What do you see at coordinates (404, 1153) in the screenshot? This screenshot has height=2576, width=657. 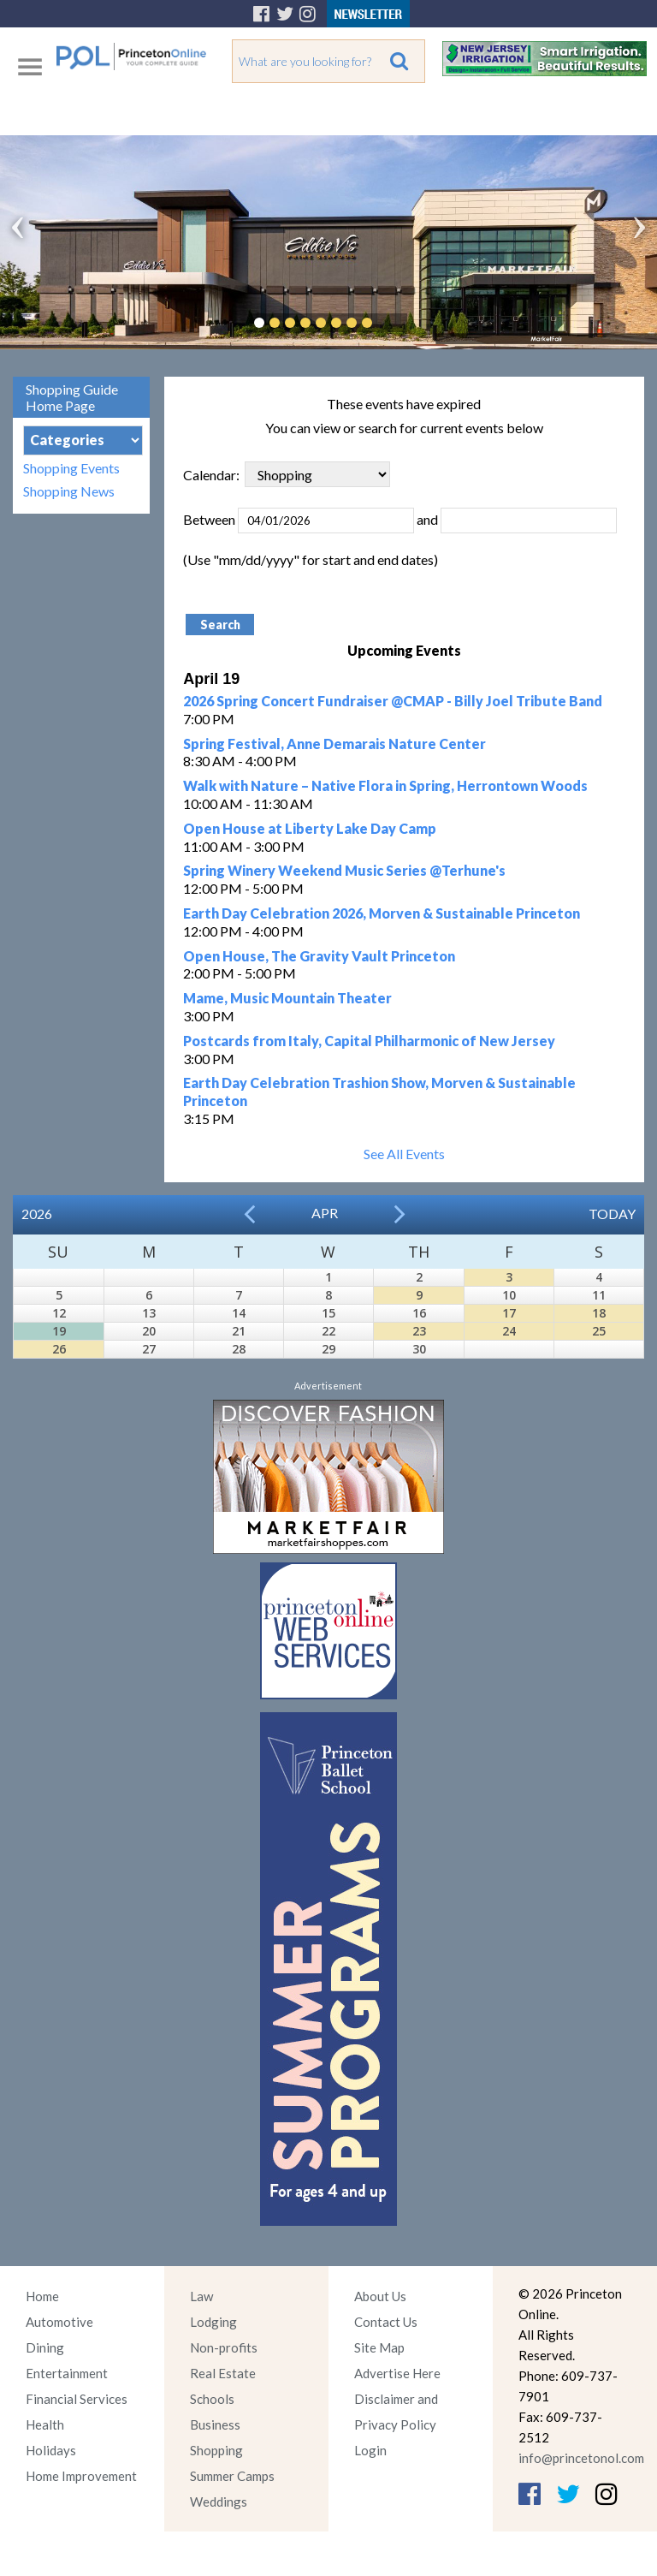 I see `See All Events` at bounding box center [404, 1153].